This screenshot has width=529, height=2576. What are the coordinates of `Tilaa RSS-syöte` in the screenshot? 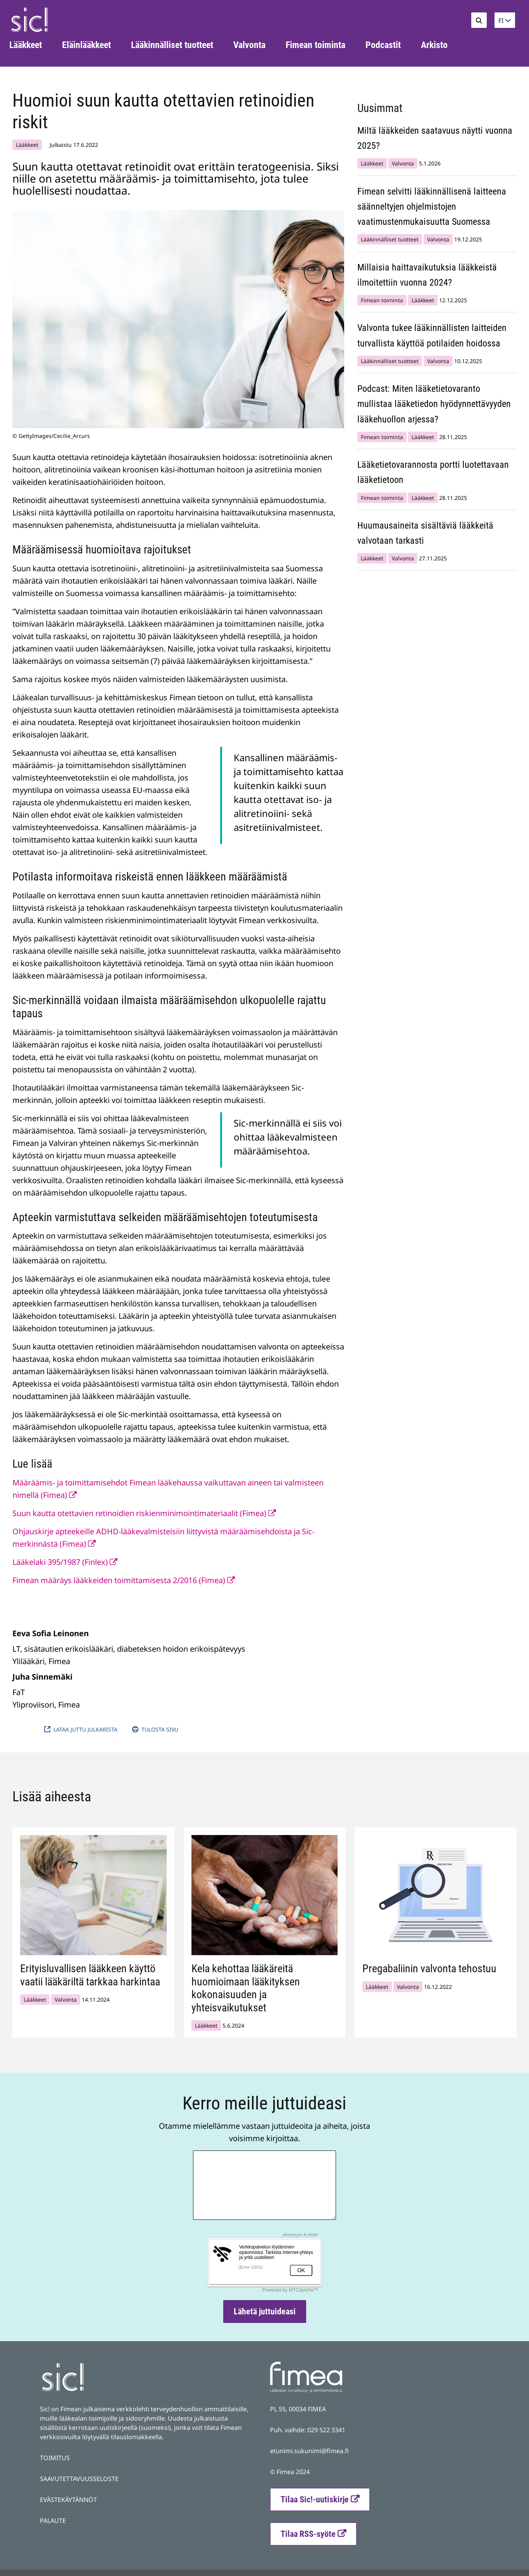 It's located at (318, 2533).